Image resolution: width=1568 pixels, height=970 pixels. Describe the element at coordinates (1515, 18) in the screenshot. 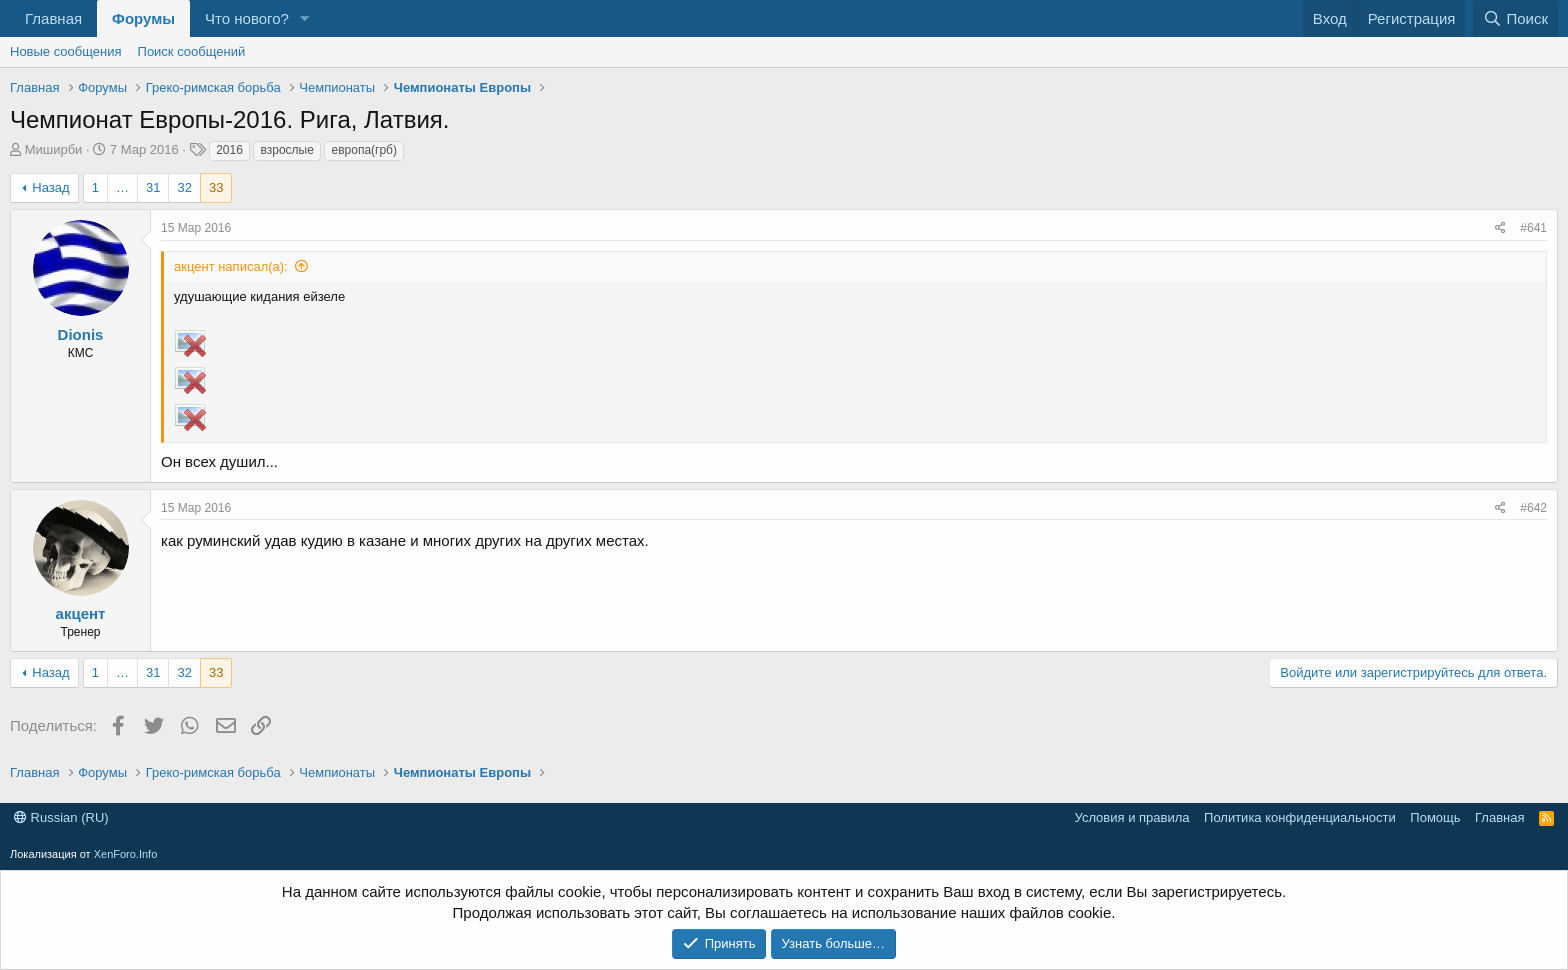

I see `[Поиск]` at that location.